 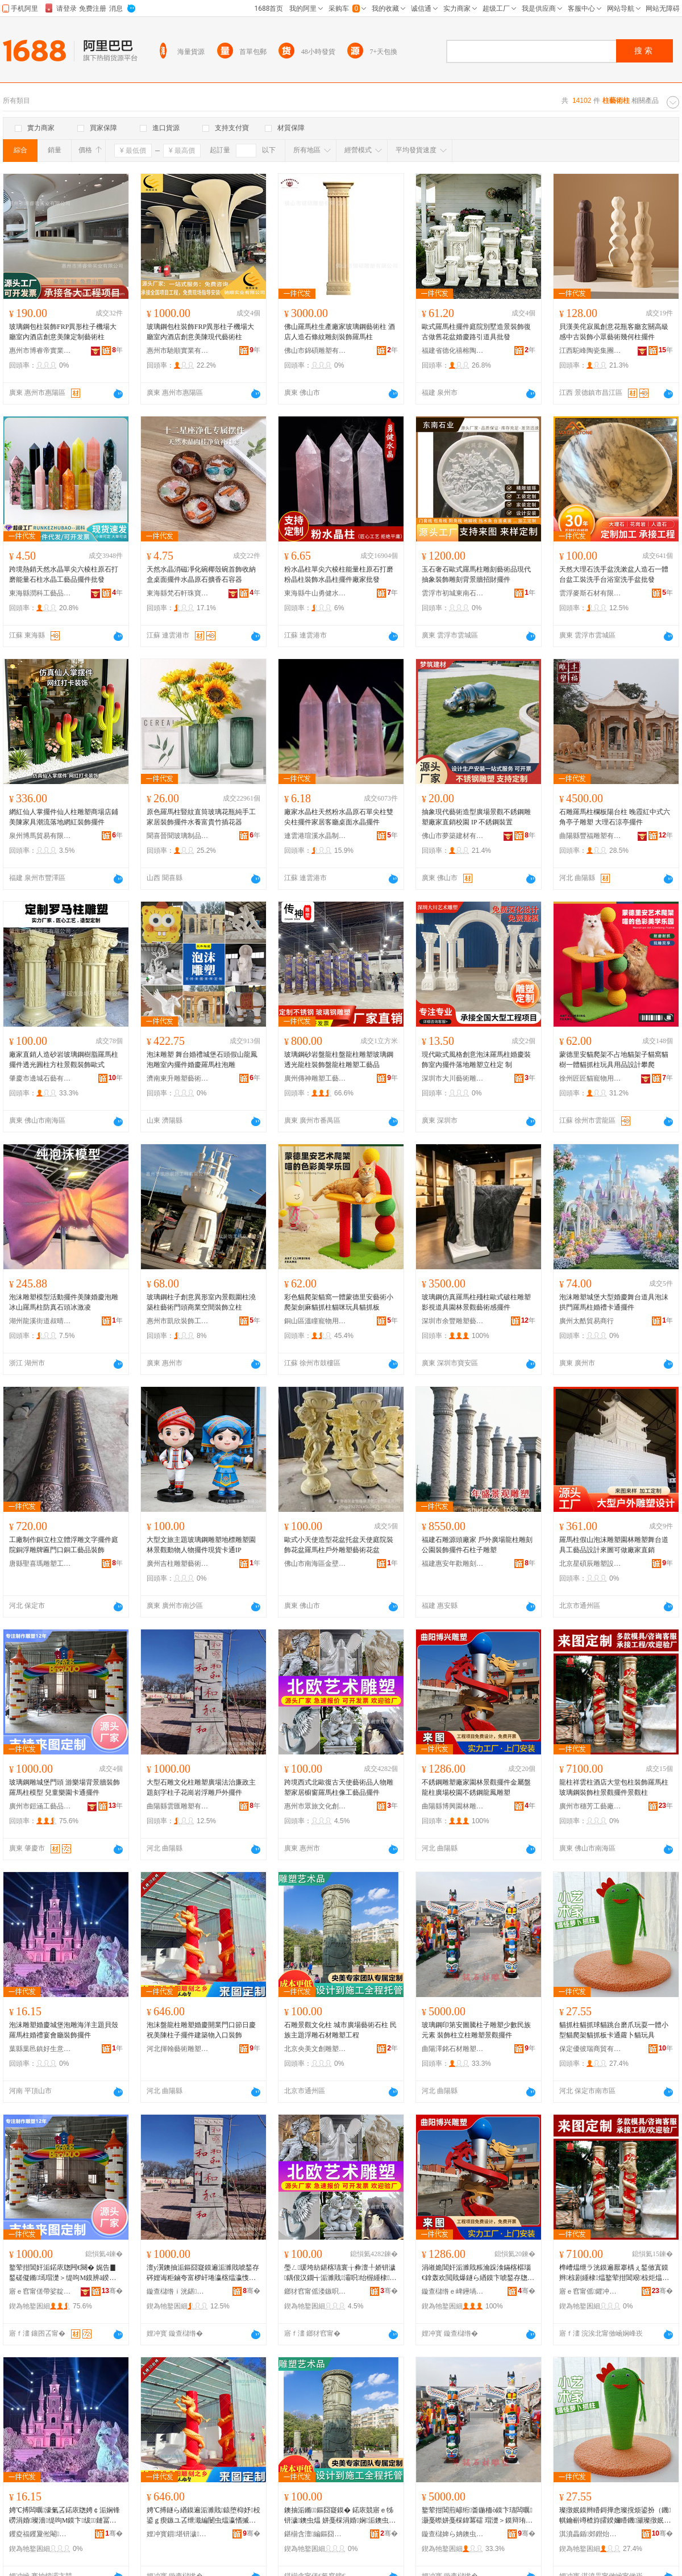 What do you see at coordinates (178, 1321) in the screenshot?
I see `惠州市凱欣裝飾工程有限公司` at bounding box center [178, 1321].